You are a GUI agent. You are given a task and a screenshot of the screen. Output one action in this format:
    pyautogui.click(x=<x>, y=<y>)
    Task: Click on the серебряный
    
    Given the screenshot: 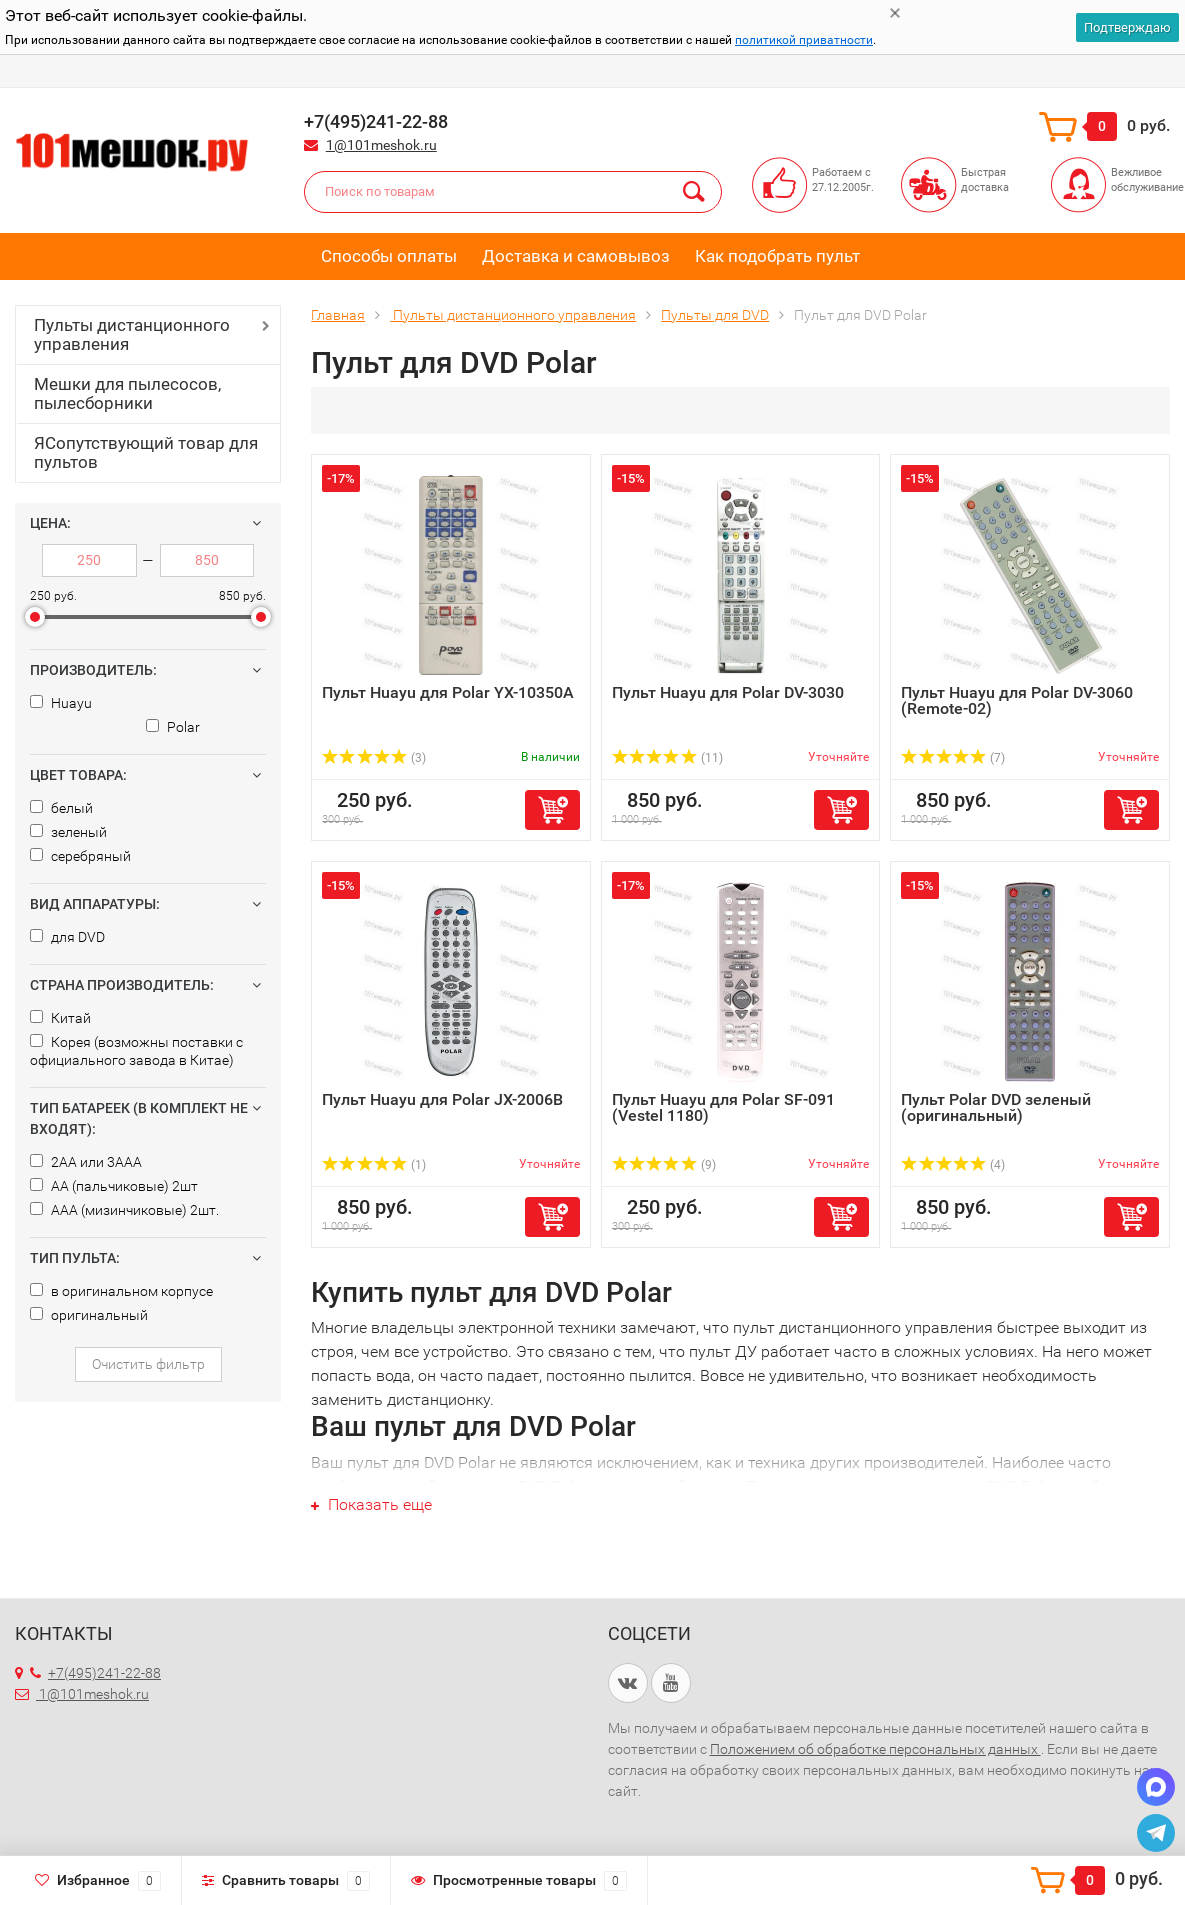 What is the action you would take?
    pyautogui.click(x=80, y=856)
    